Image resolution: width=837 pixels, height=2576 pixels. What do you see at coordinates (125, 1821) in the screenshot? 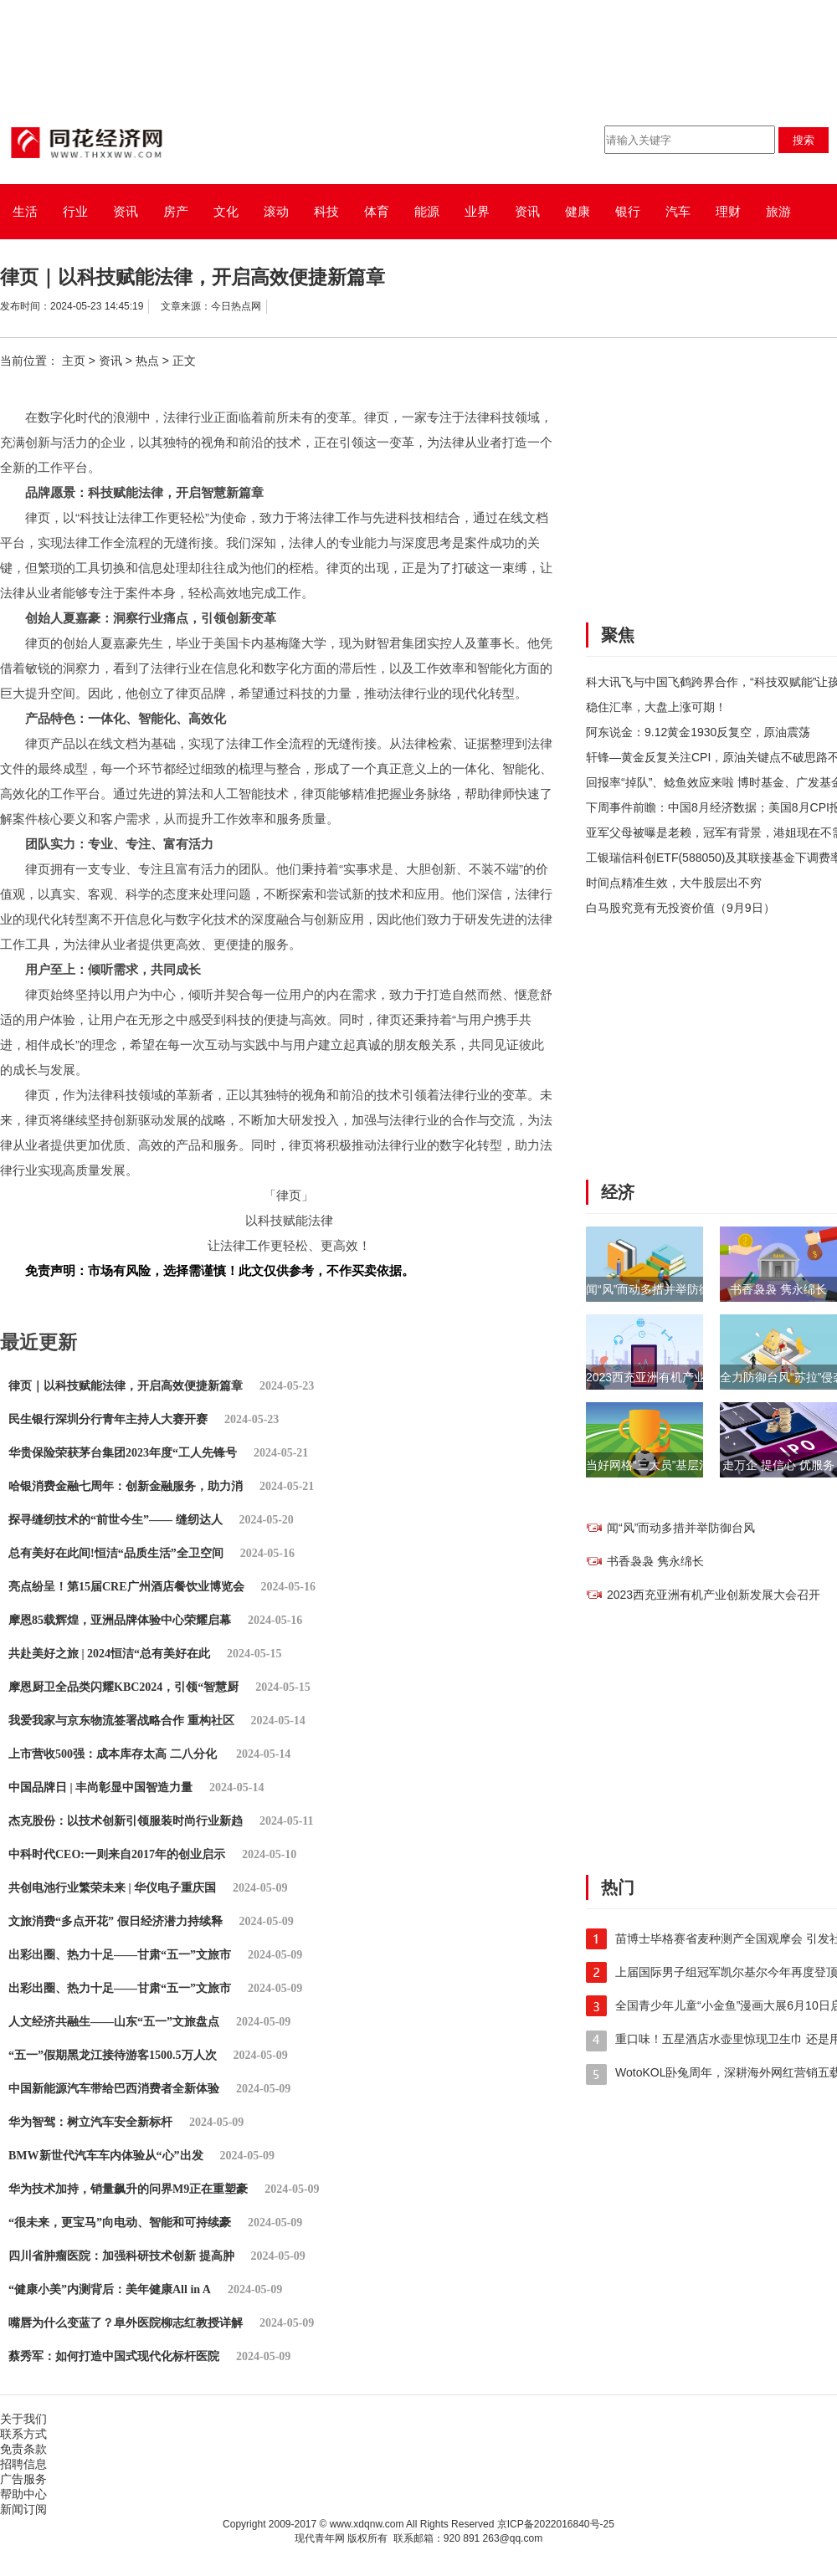
I see `杰克股份：以技术创新引领服装时尚行业新趋` at bounding box center [125, 1821].